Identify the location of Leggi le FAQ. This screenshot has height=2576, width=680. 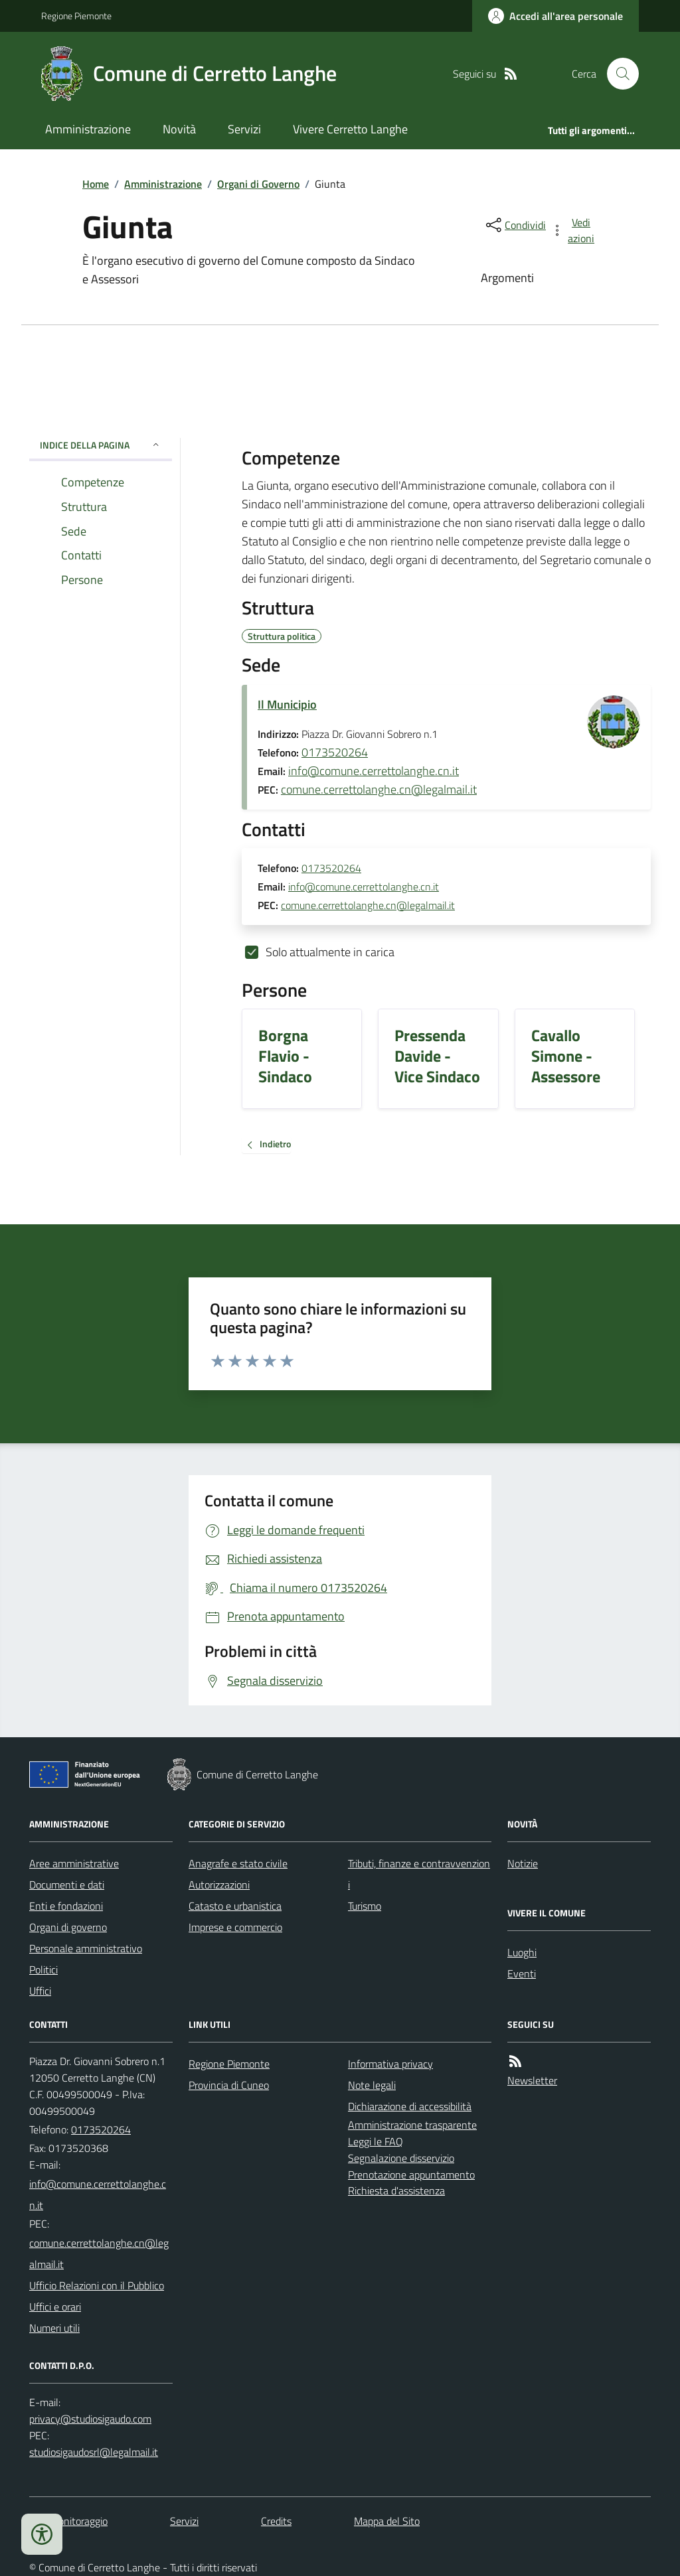
(375, 2141).